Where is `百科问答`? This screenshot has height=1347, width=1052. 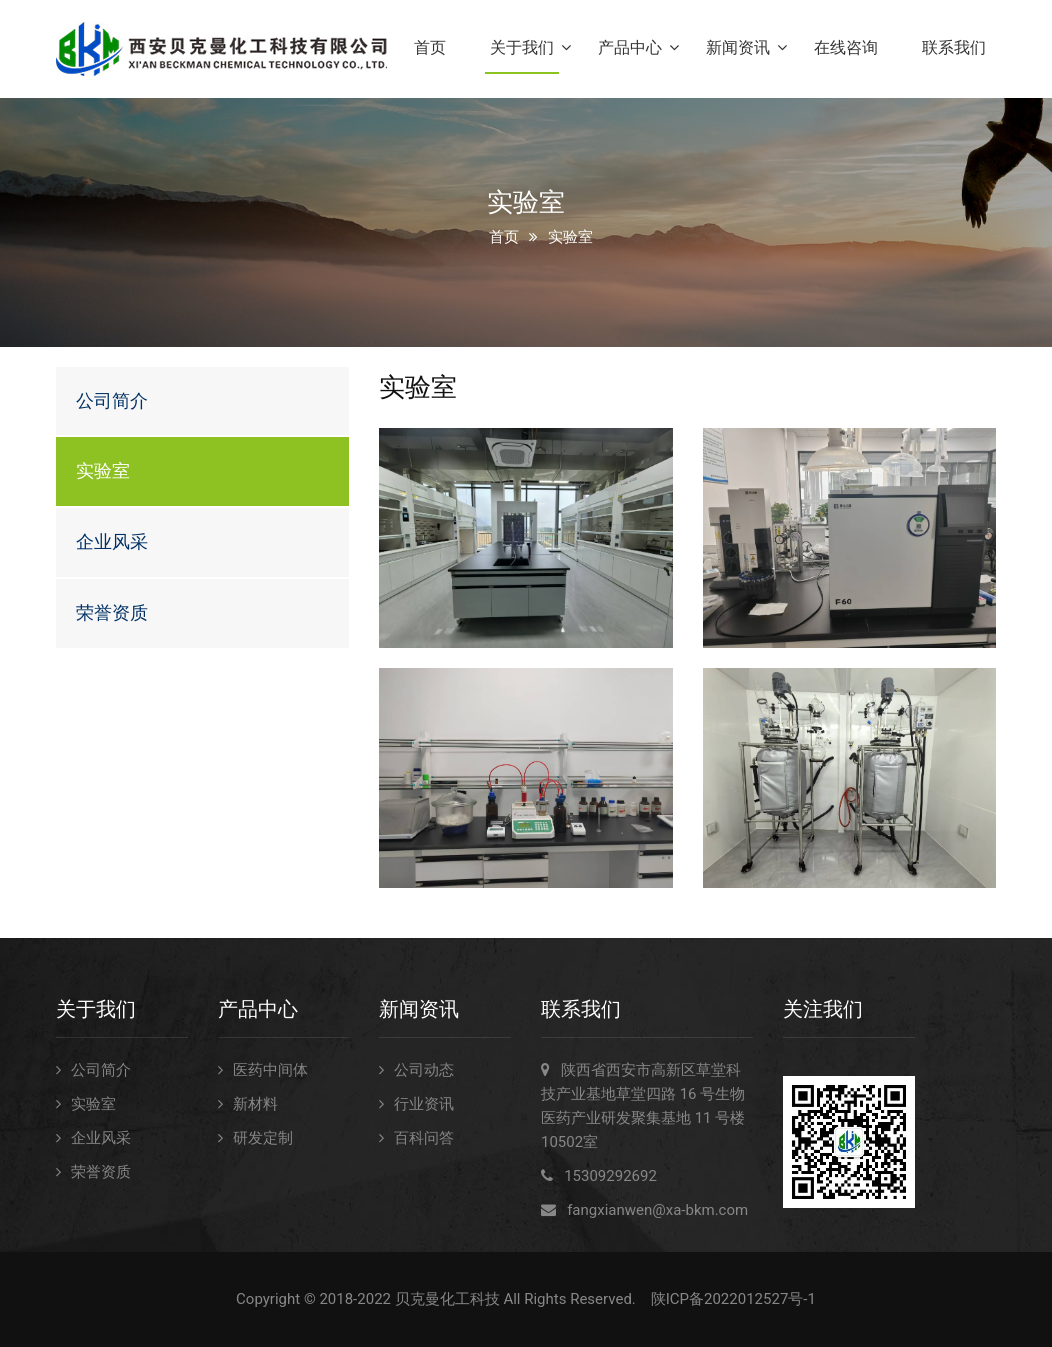 百科问答 is located at coordinates (424, 1138).